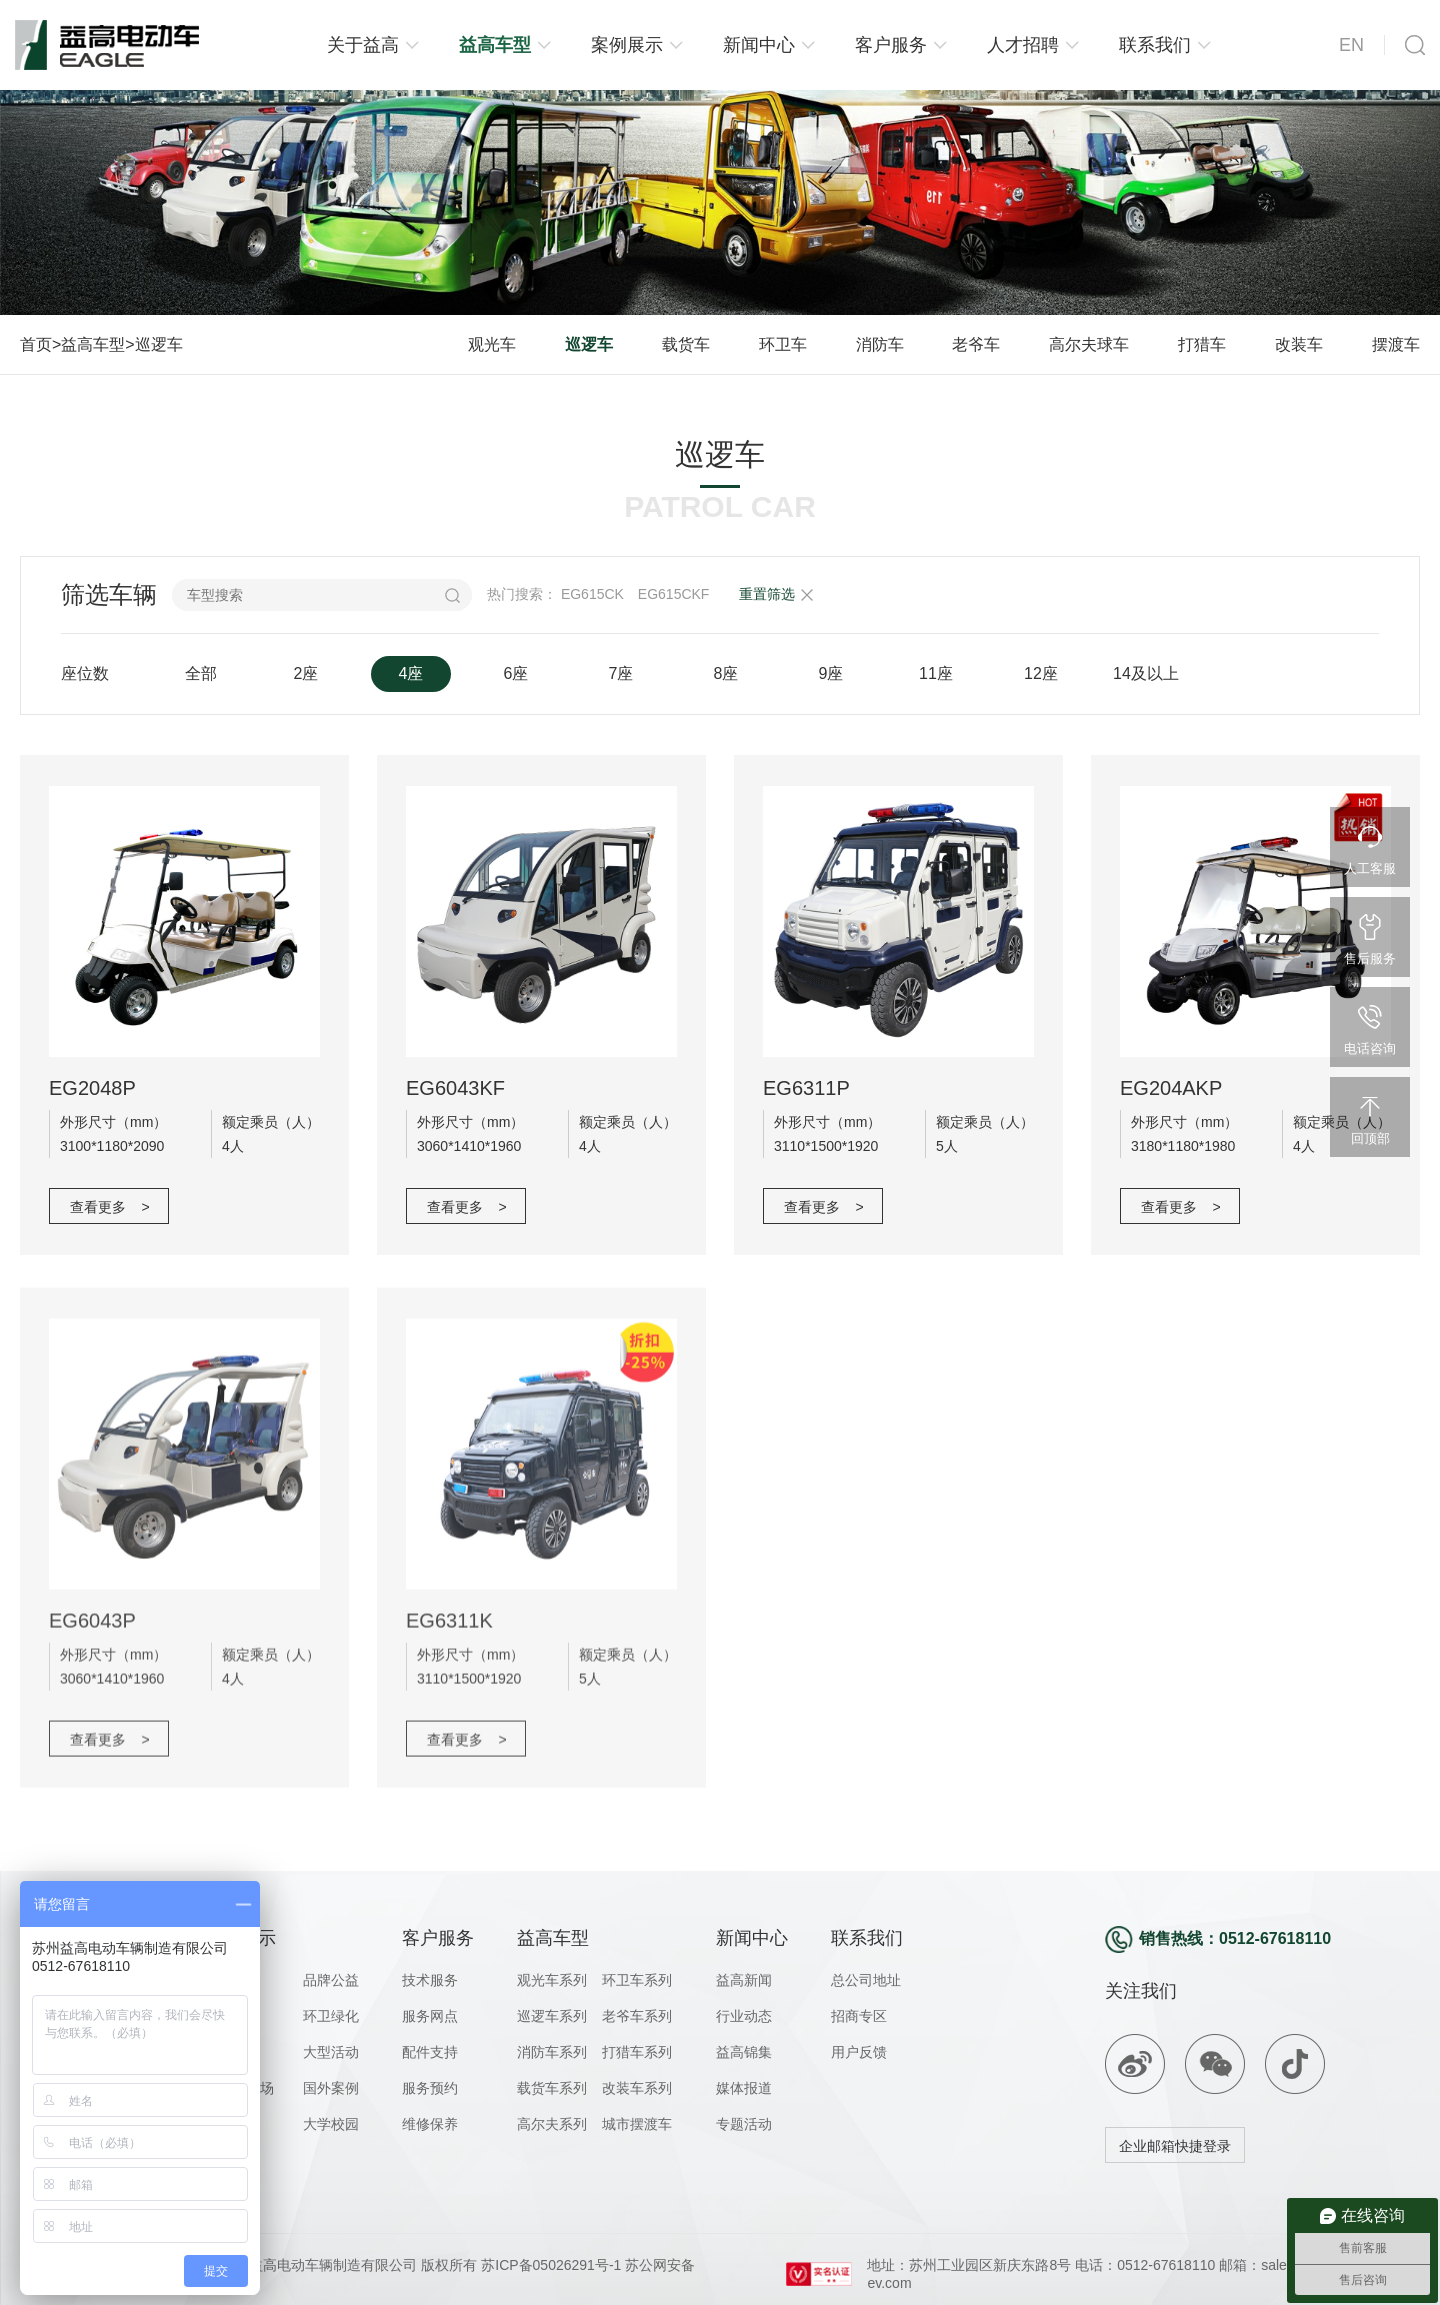 The height and width of the screenshot is (2305, 1440). Describe the element at coordinates (1041, 673) in the screenshot. I see `12座` at that location.